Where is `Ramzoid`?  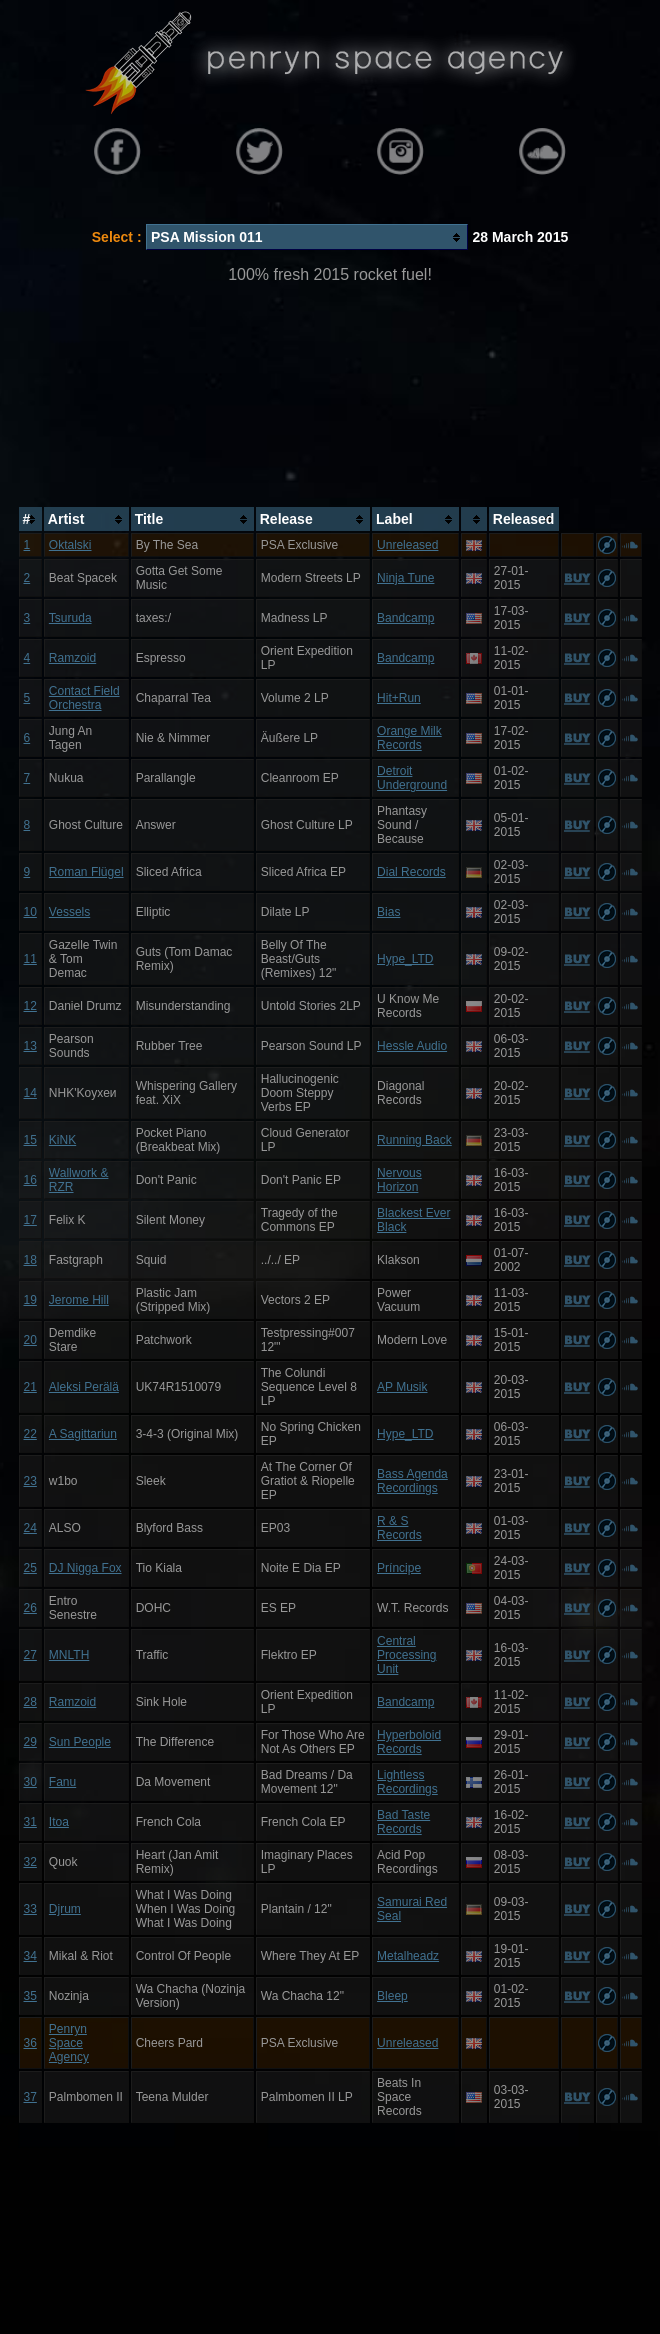 Ramzoid is located at coordinates (72, 658).